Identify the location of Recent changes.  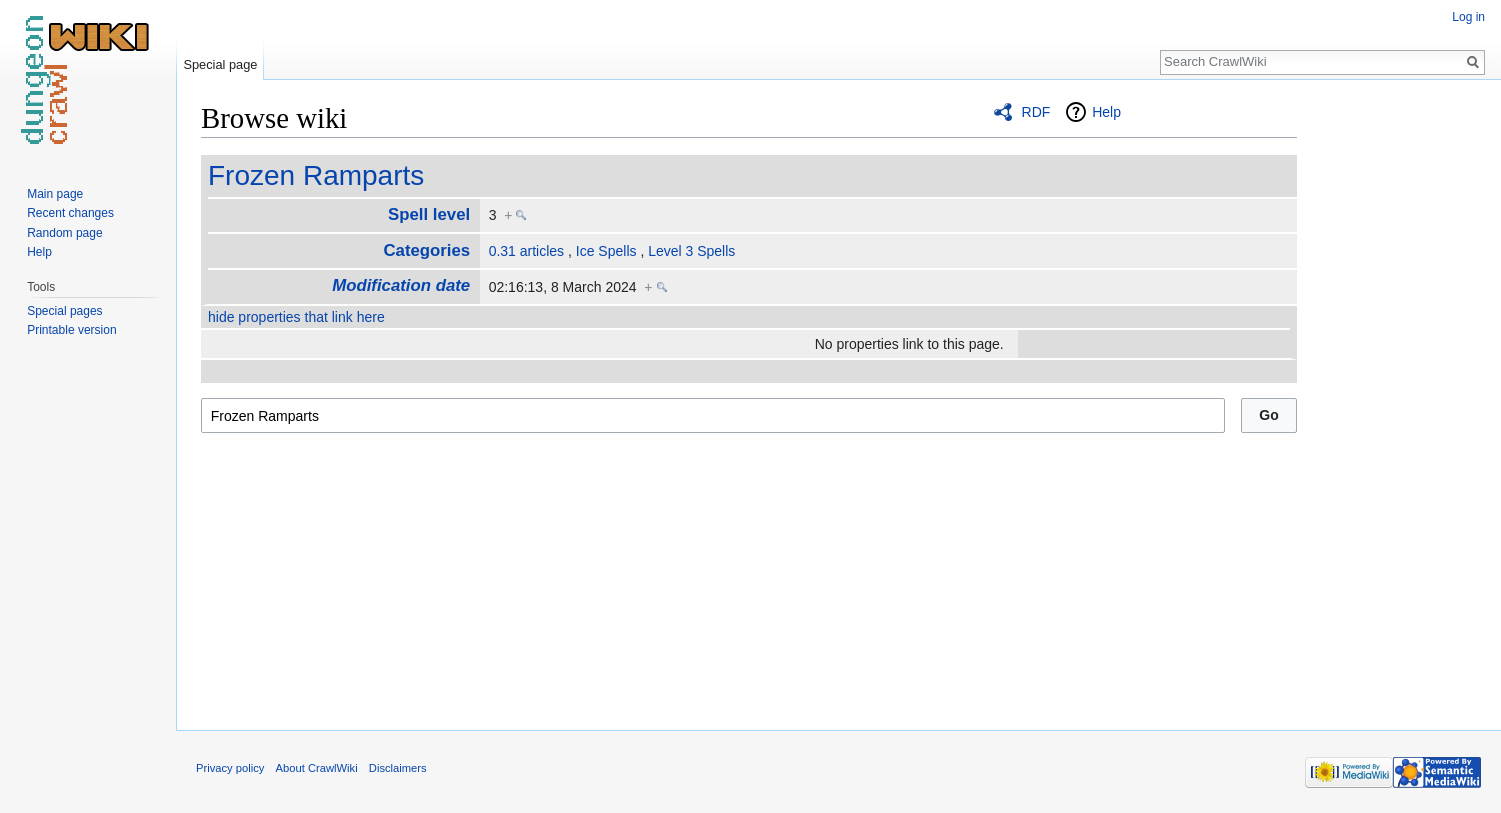
(70, 213).